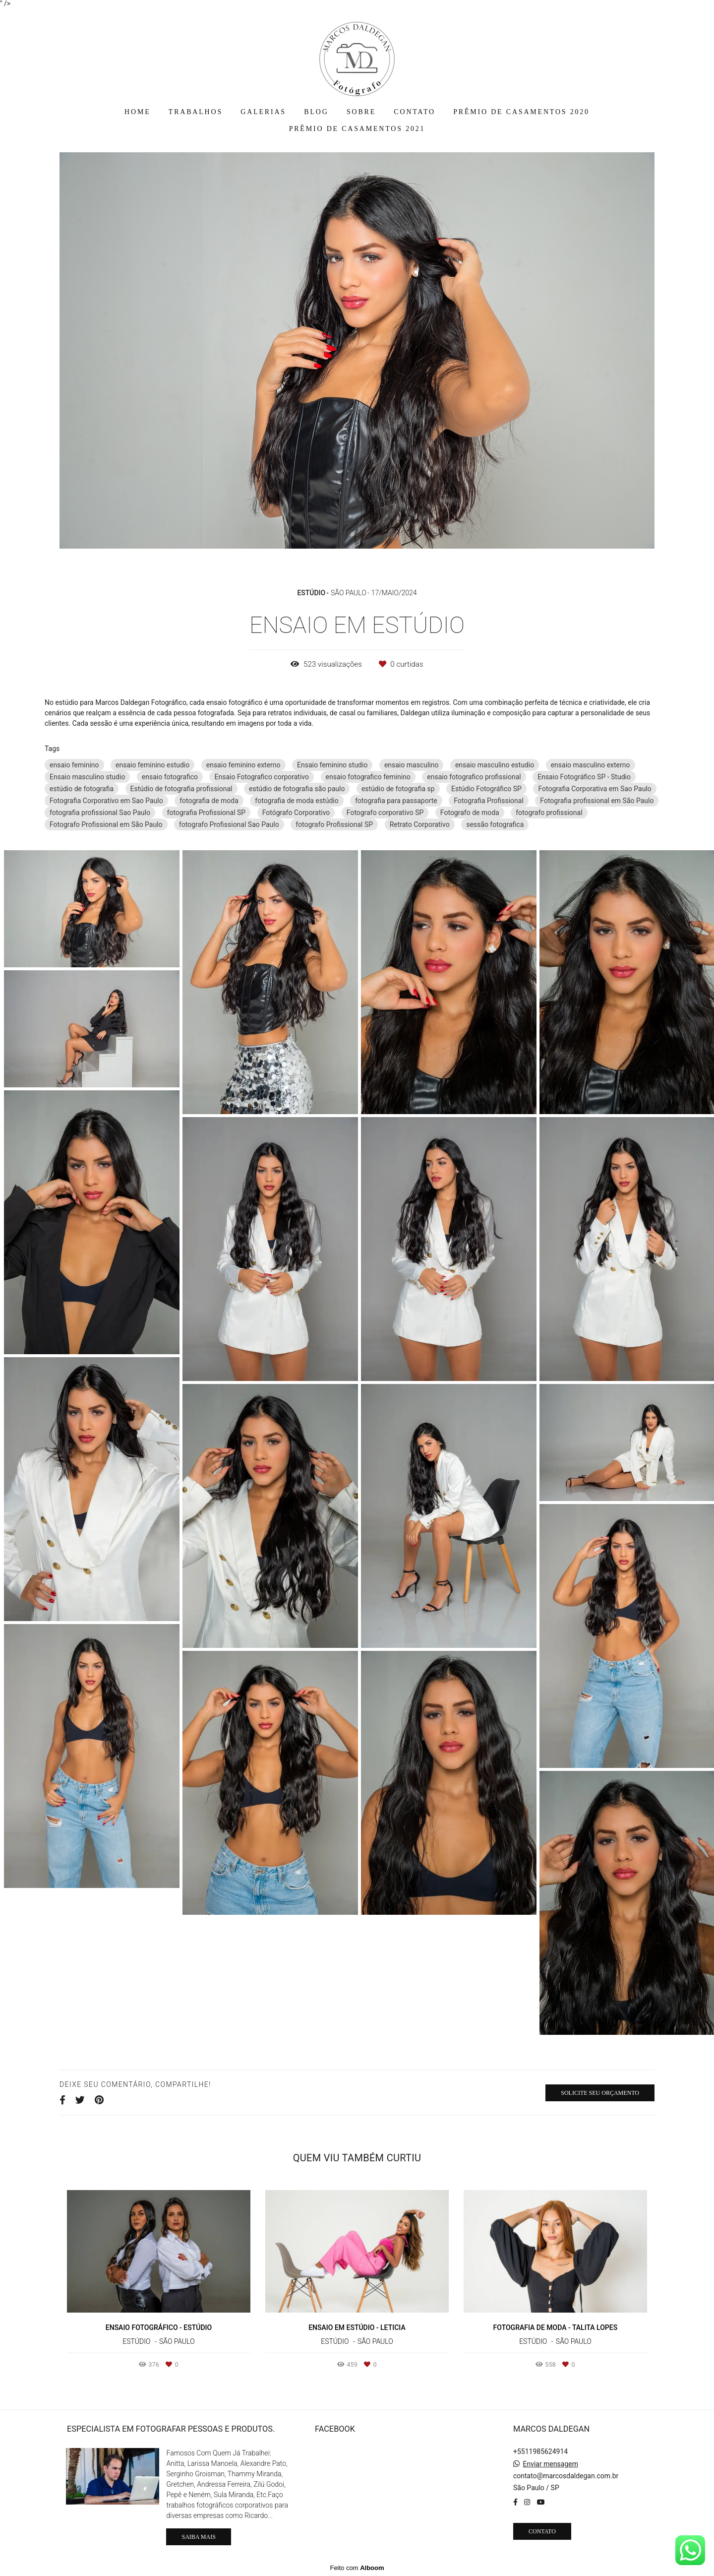  What do you see at coordinates (368, 777) in the screenshot?
I see `ensaio fotografico feminino` at bounding box center [368, 777].